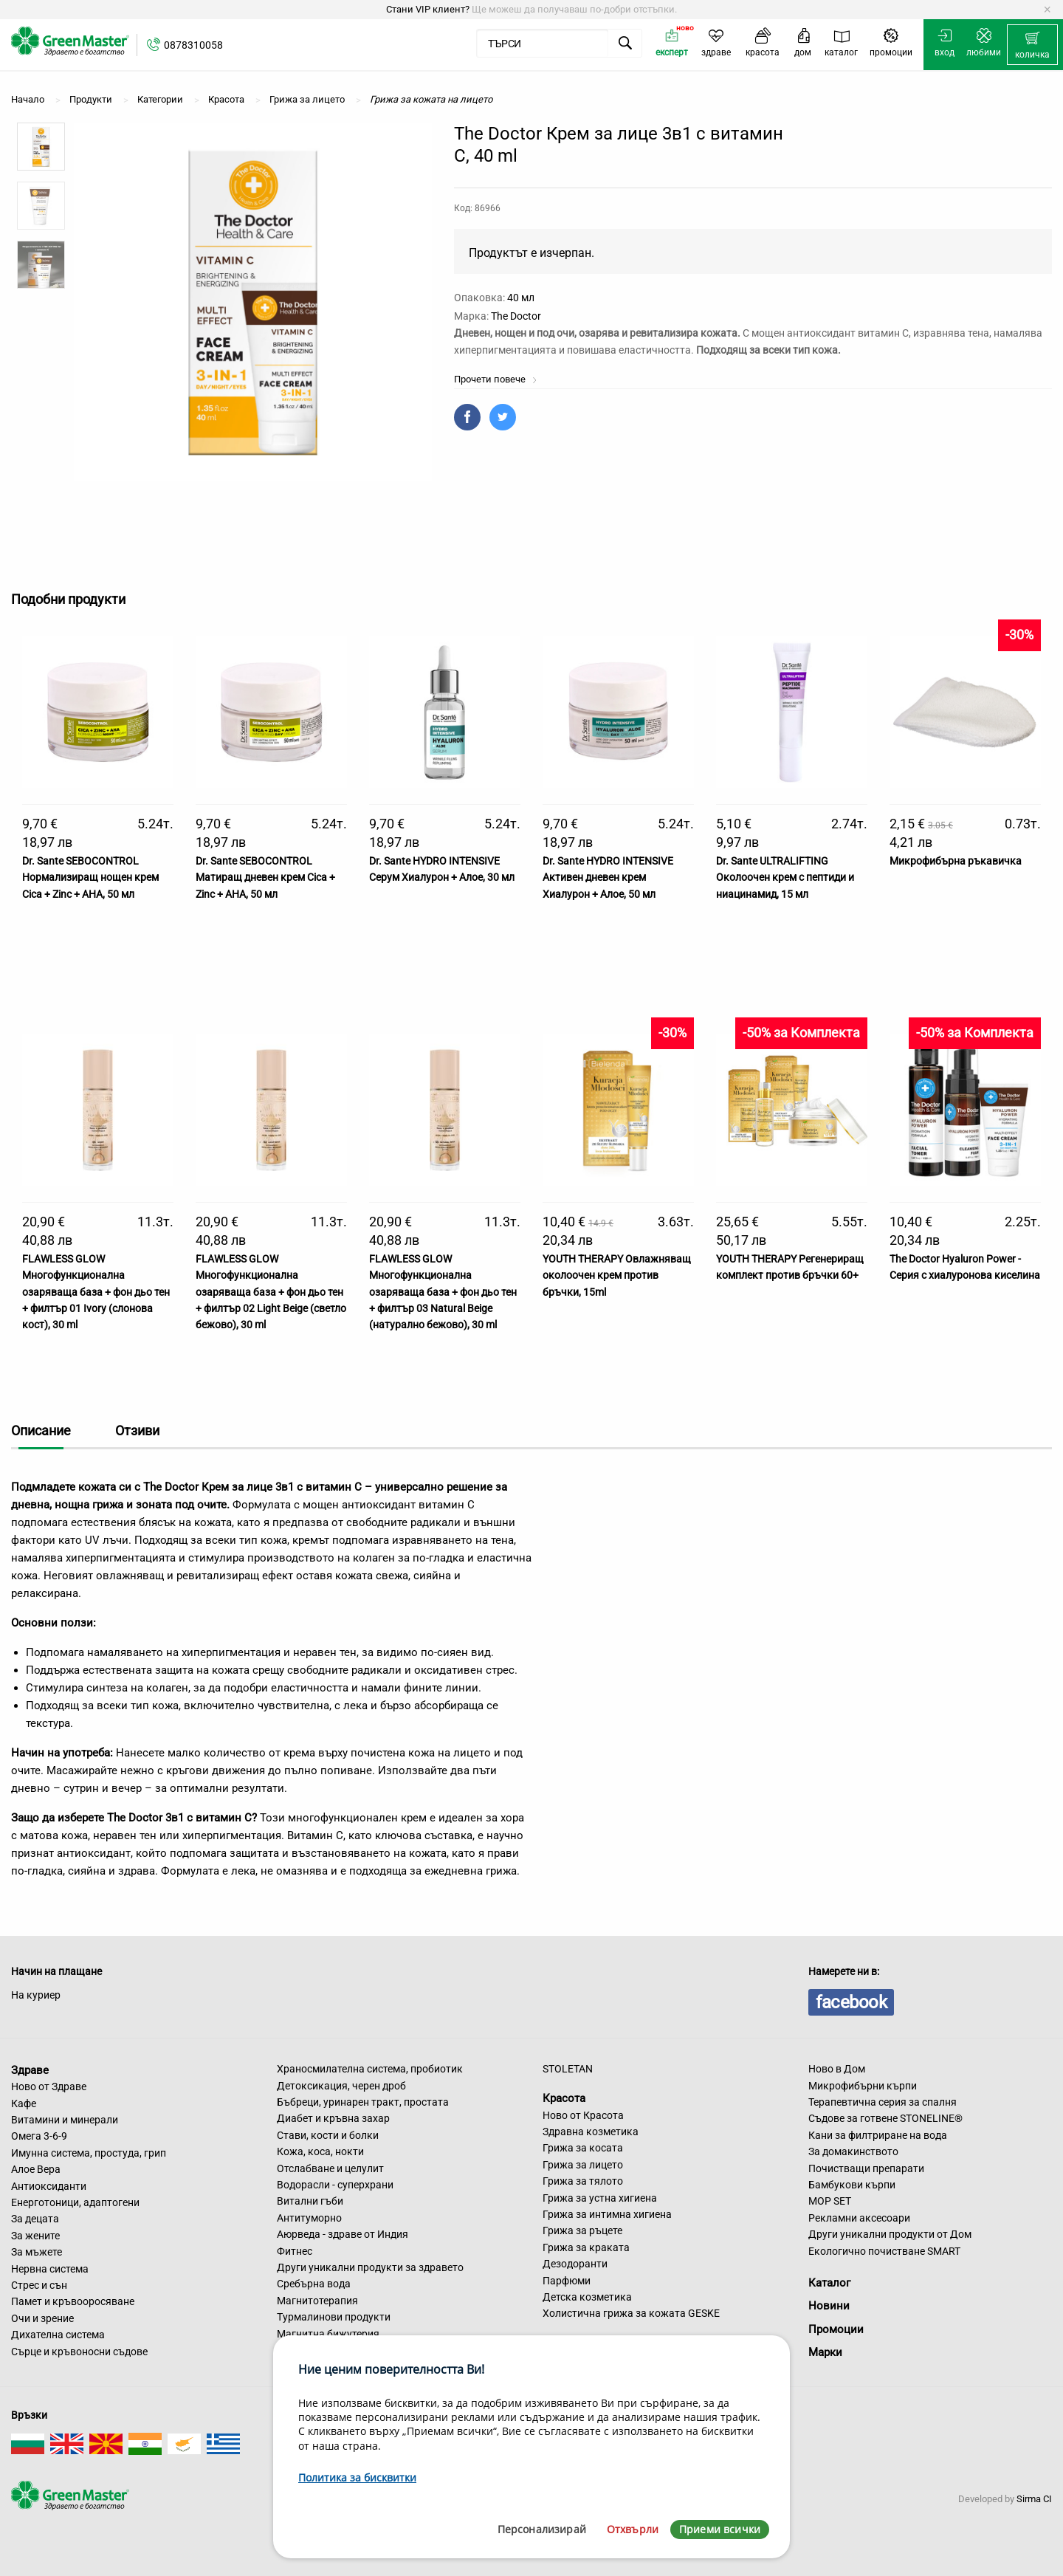 The image size is (1063, 2576). Describe the element at coordinates (866, 2168) in the screenshot. I see `Почистващи препарати` at that location.